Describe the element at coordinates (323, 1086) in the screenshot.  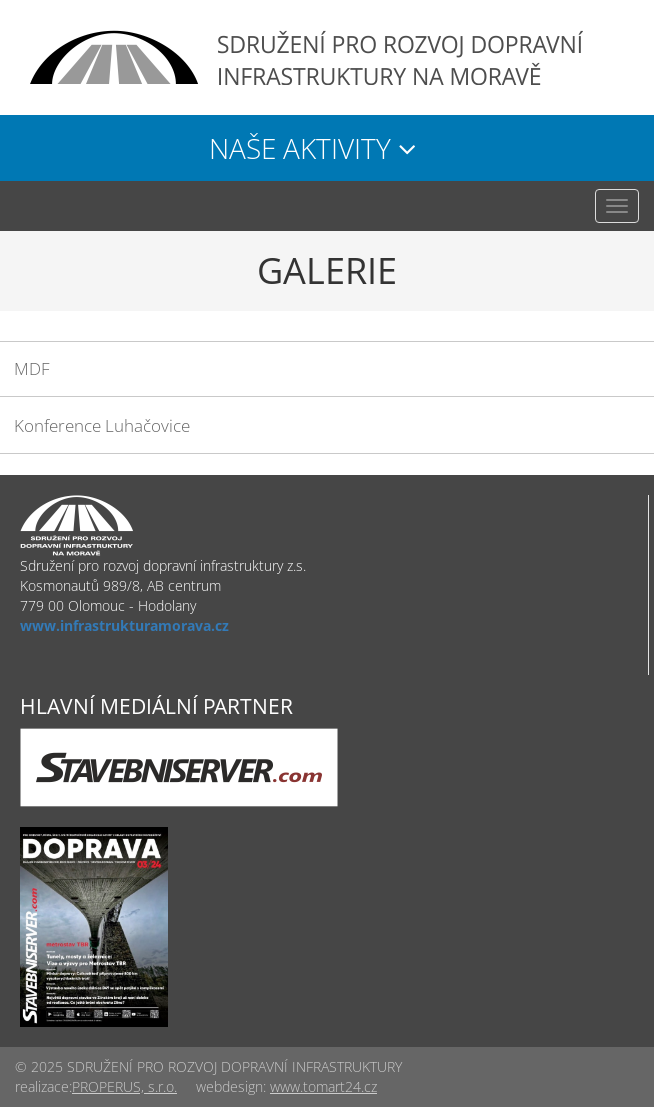
I see `www.tomart24.cz` at that location.